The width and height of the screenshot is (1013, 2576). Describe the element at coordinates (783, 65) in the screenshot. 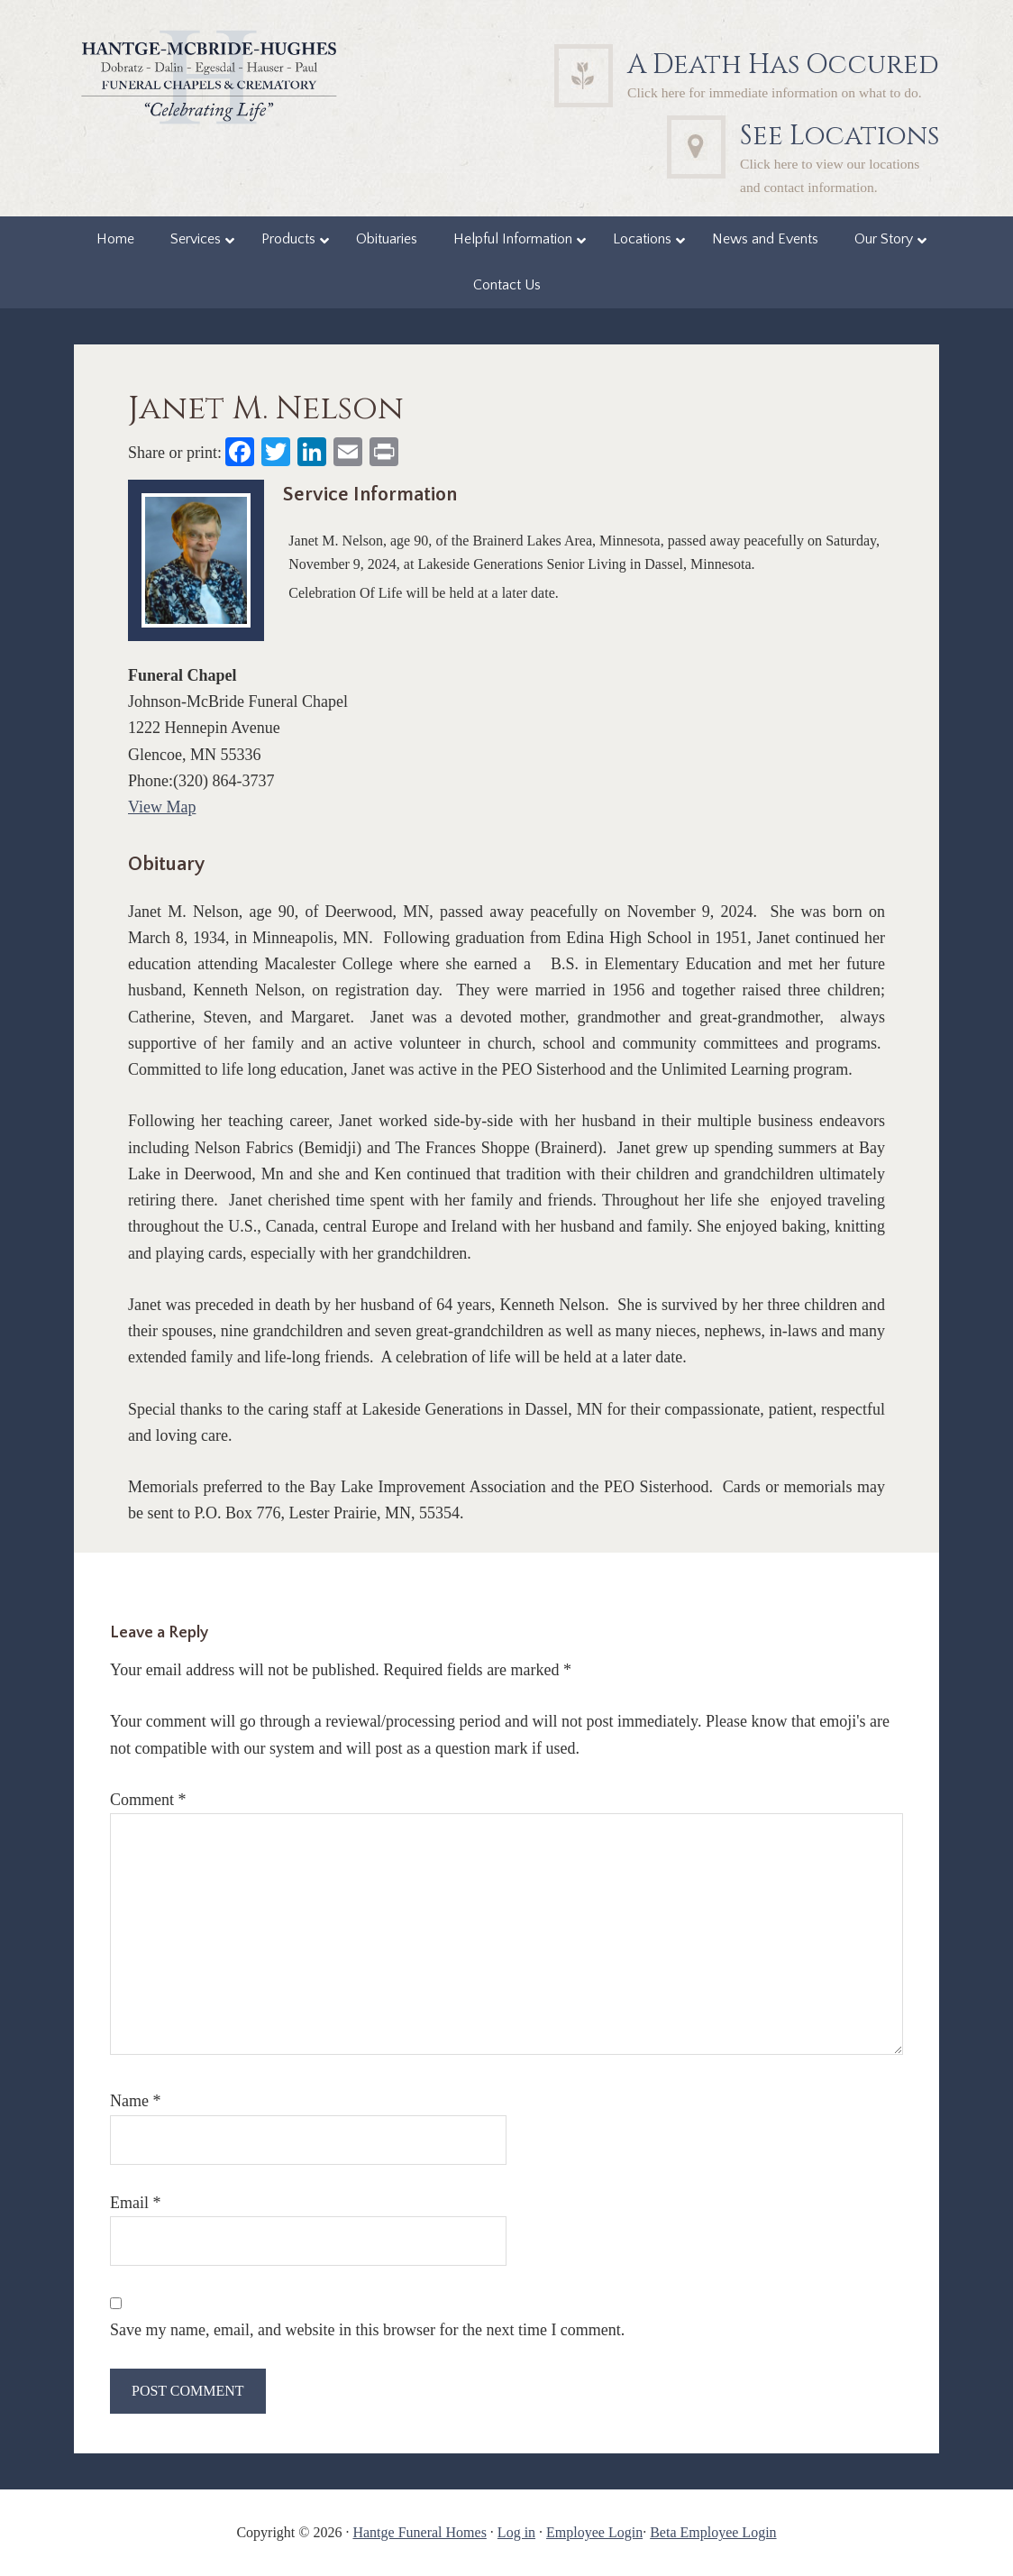

I see `A Death Has Occured` at that location.